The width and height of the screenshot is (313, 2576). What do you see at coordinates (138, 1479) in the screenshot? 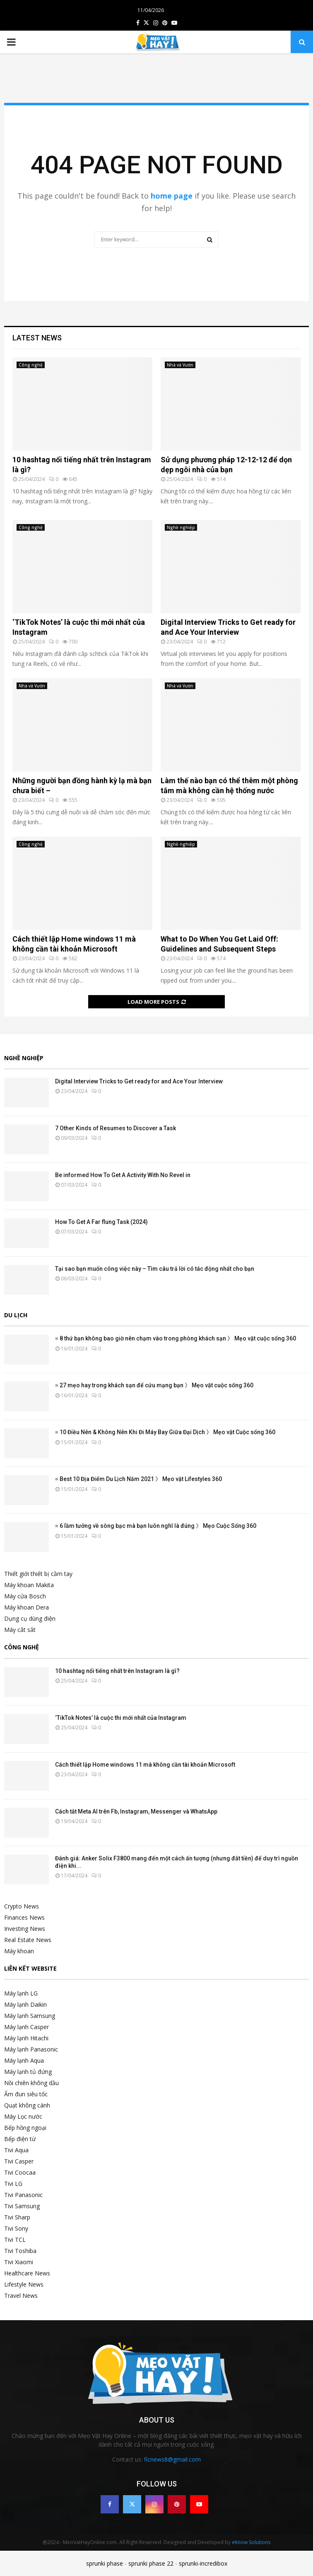
I see `≡ Best 10 Địa Điểm Du Lịch Năm 2021 》 Mẹo vặt Lifestyles 360` at bounding box center [138, 1479].